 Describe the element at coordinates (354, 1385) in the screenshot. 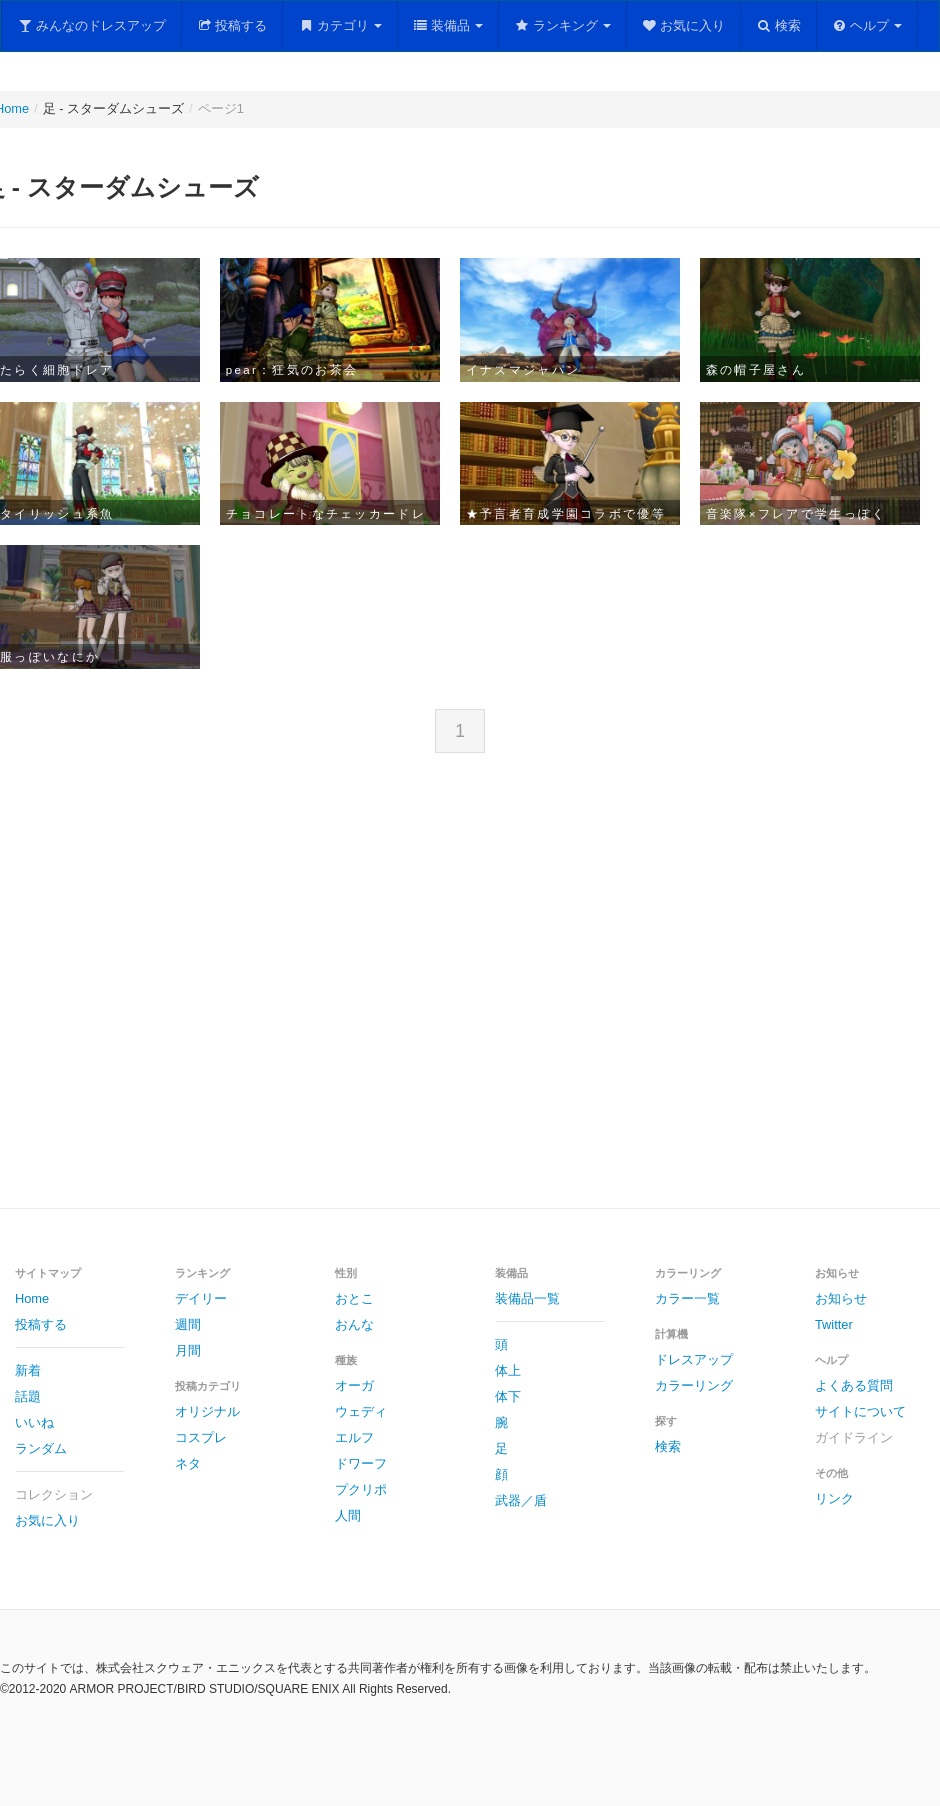

I see `オーガ` at that location.